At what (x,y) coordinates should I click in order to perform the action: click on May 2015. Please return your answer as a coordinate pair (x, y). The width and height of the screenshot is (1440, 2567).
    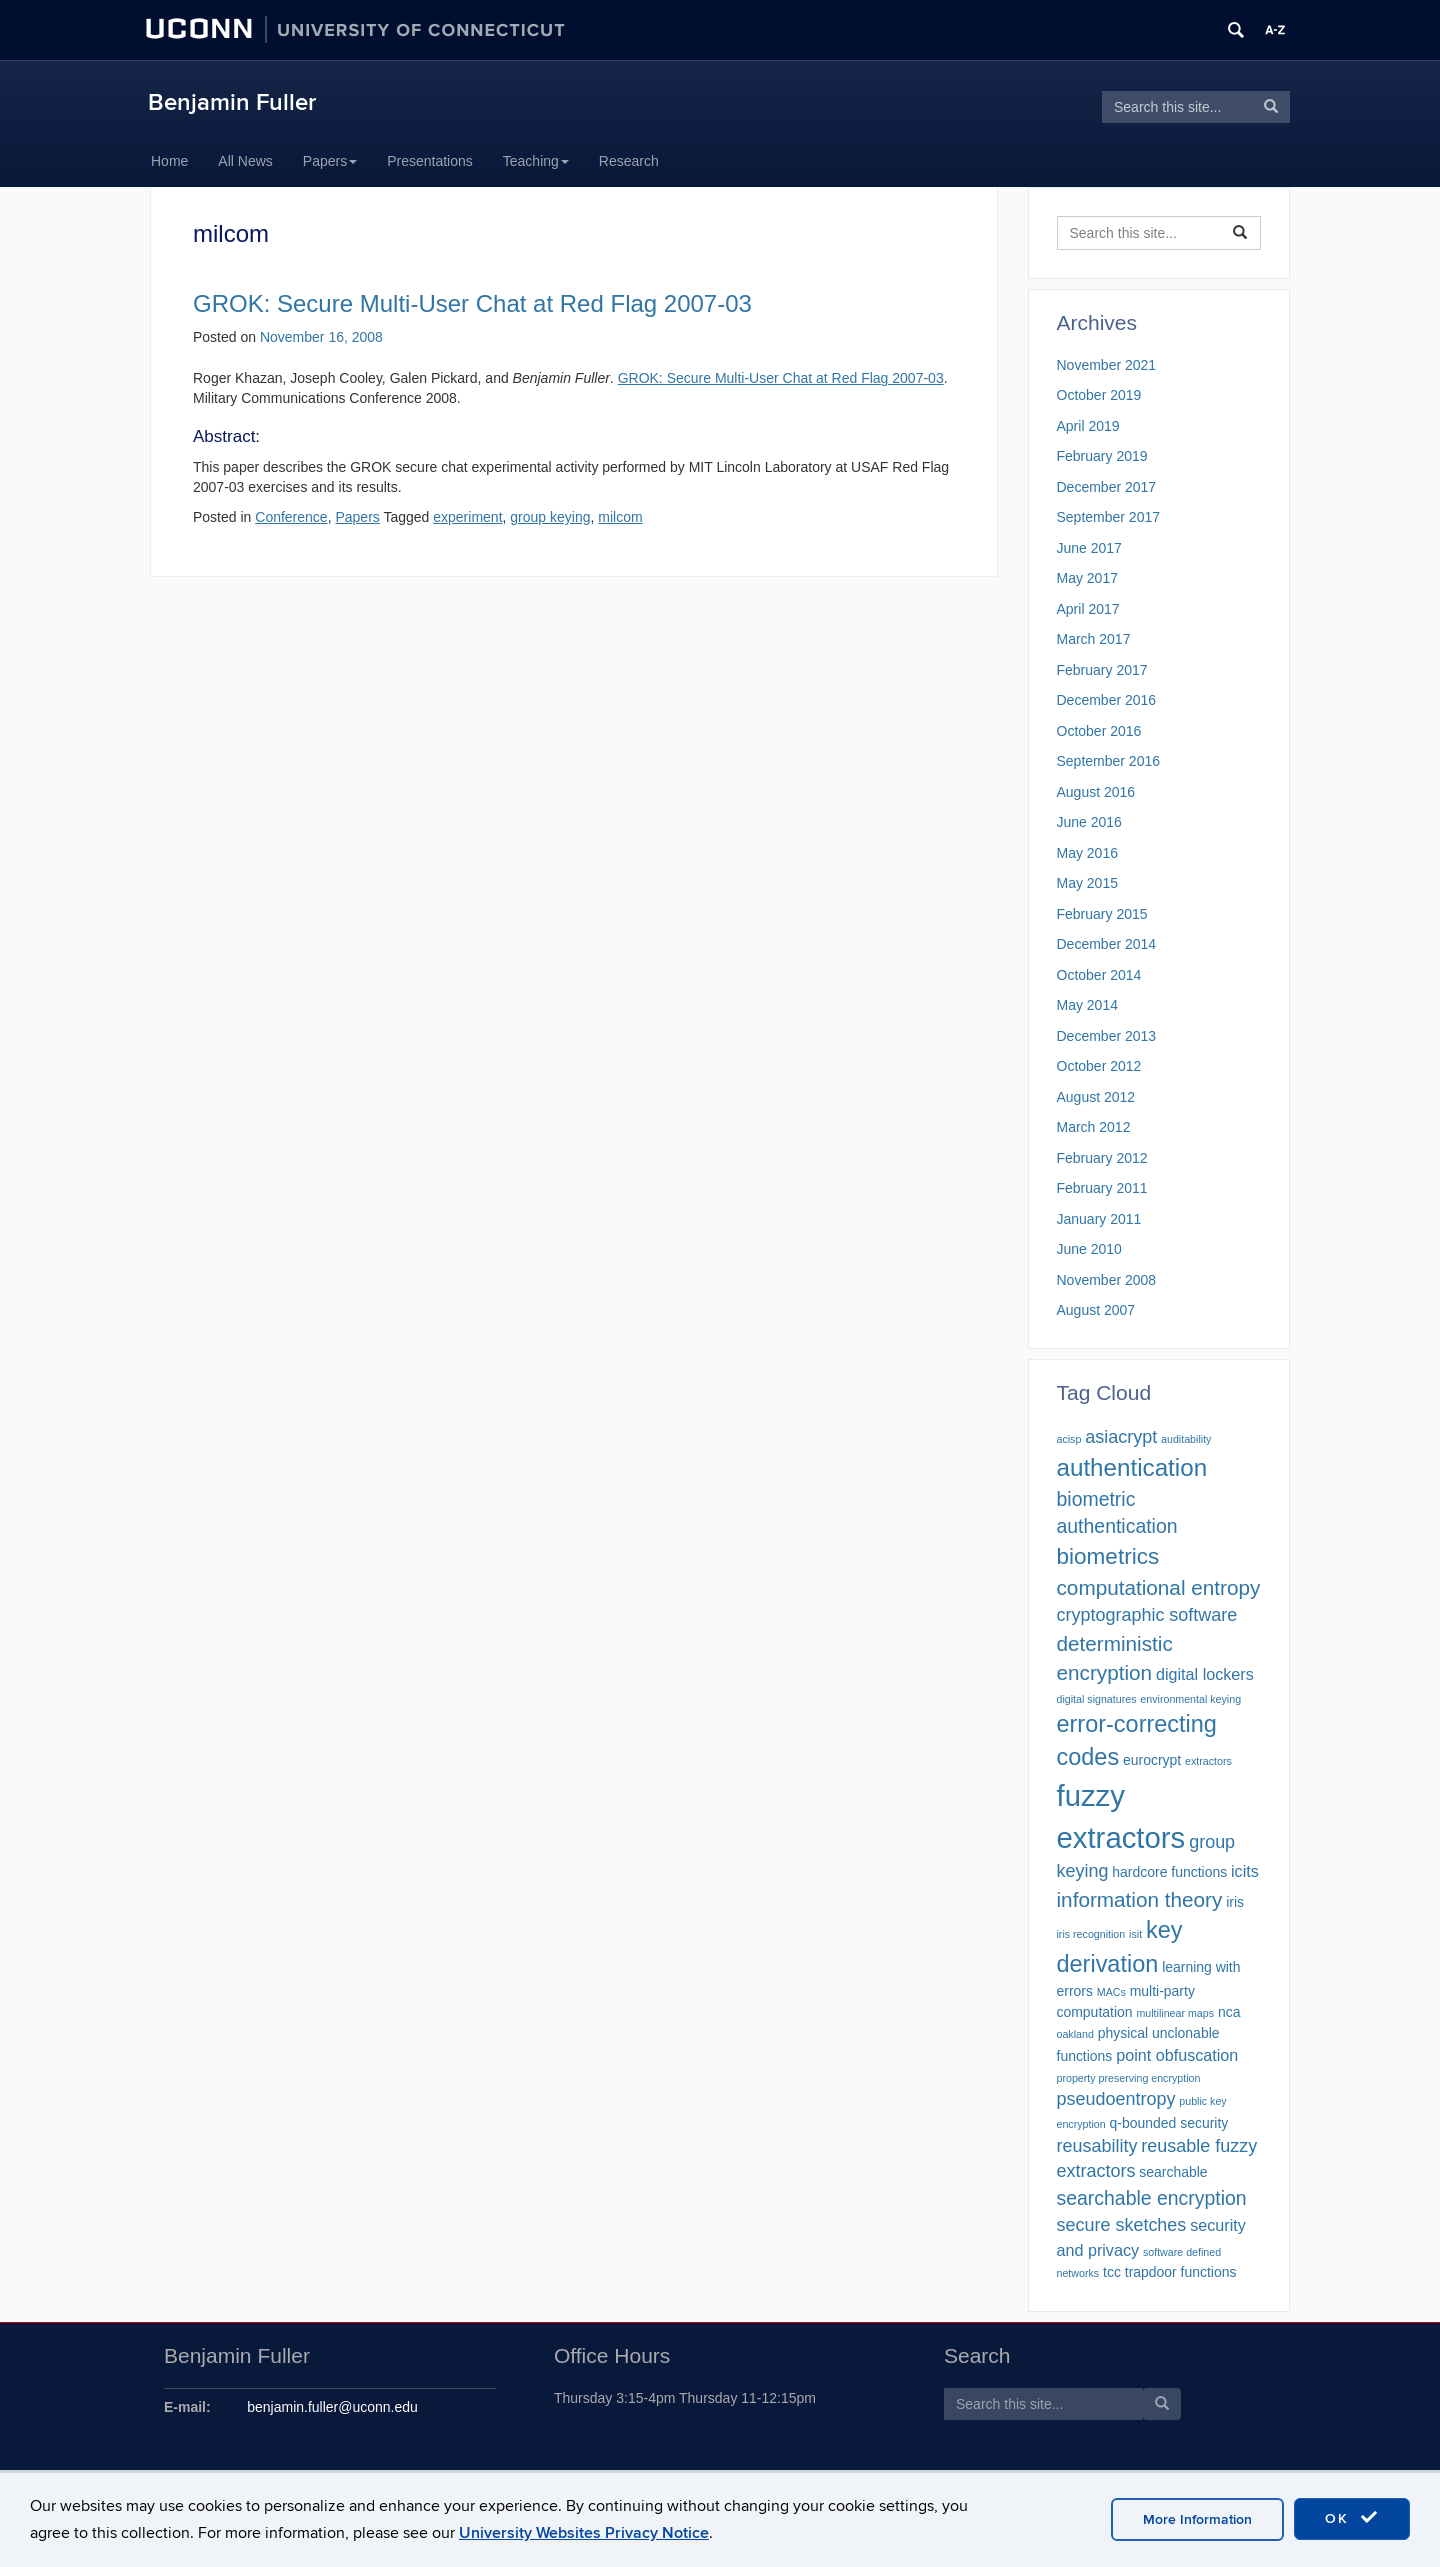
    Looking at the image, I should click on (1087, 883).